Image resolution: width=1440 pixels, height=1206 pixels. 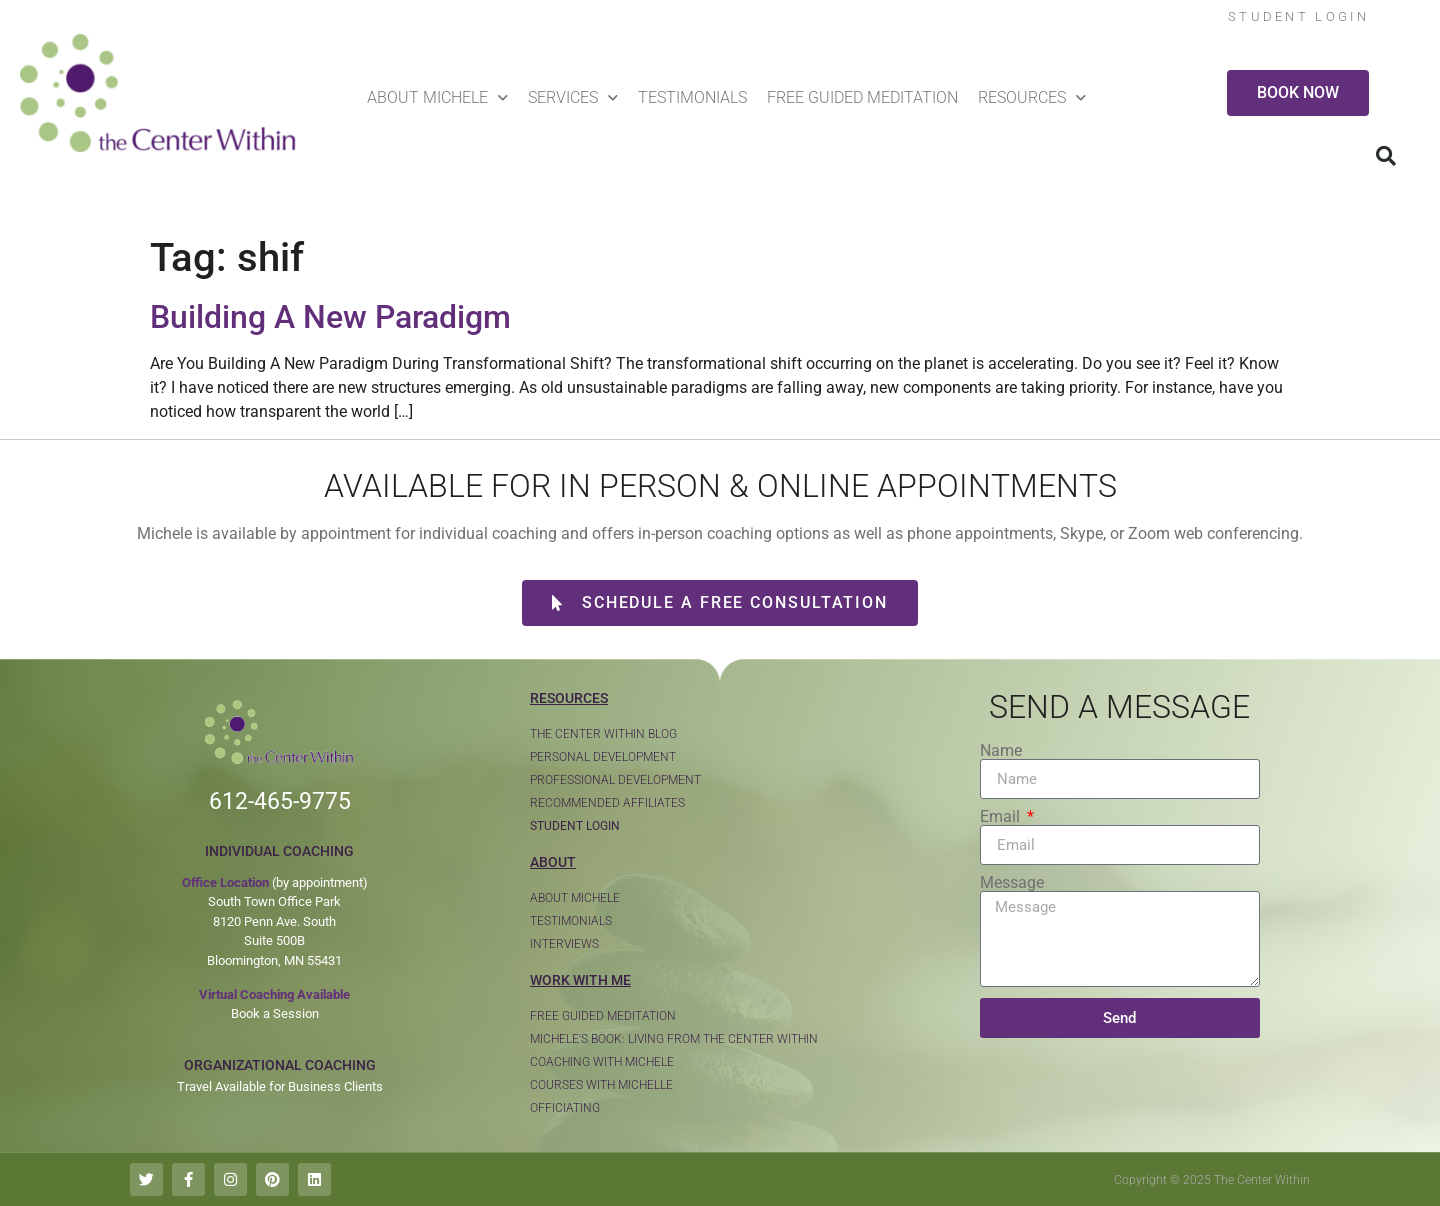 I want to click on About Michele, so click(x=437, y=97).